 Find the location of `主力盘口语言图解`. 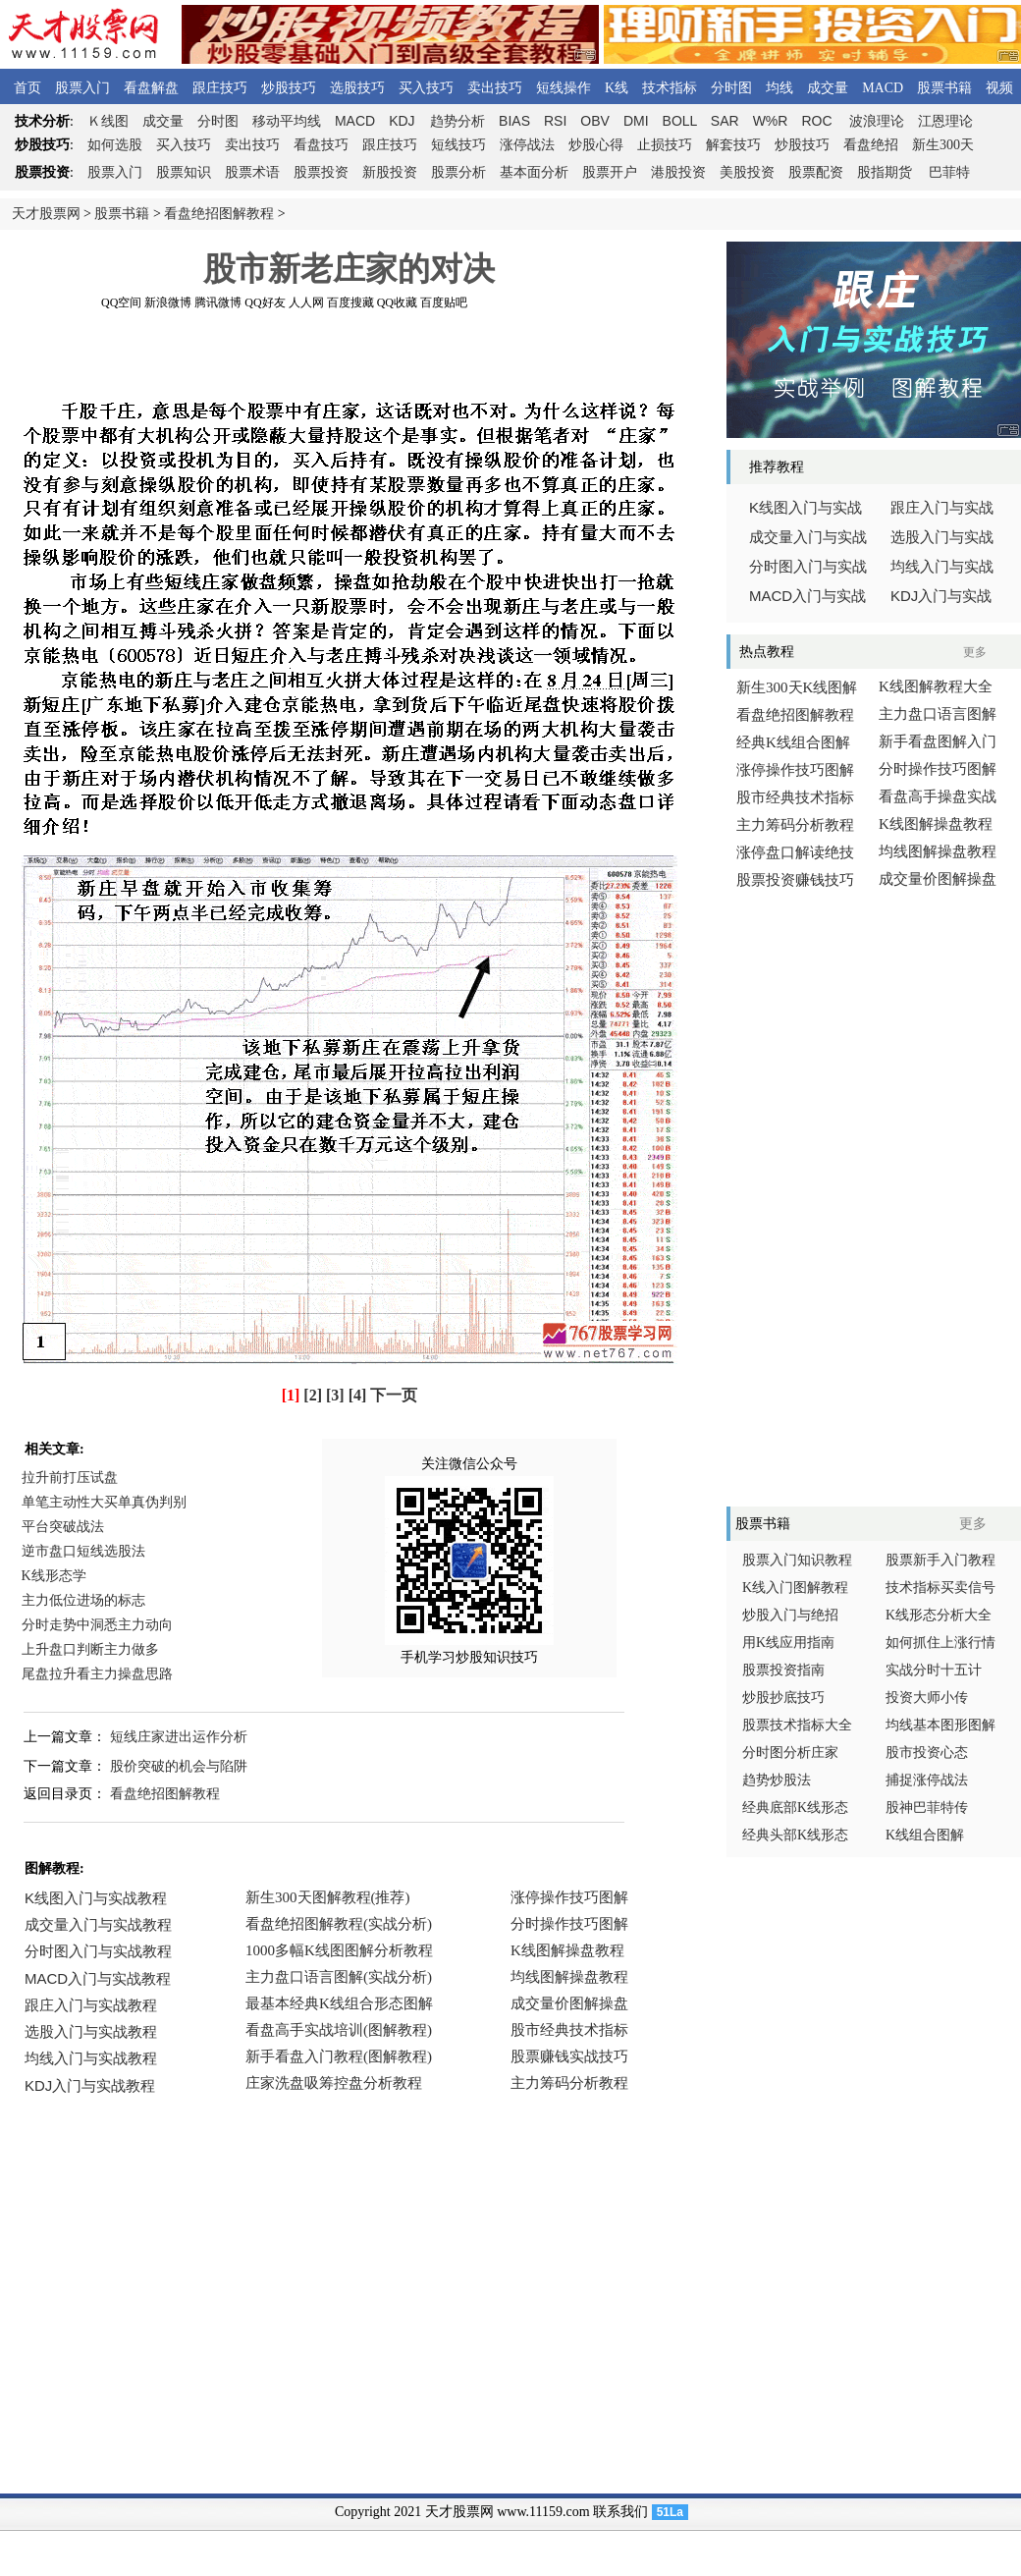

主力盘口语言图解 is located at coordinates (937, 714).